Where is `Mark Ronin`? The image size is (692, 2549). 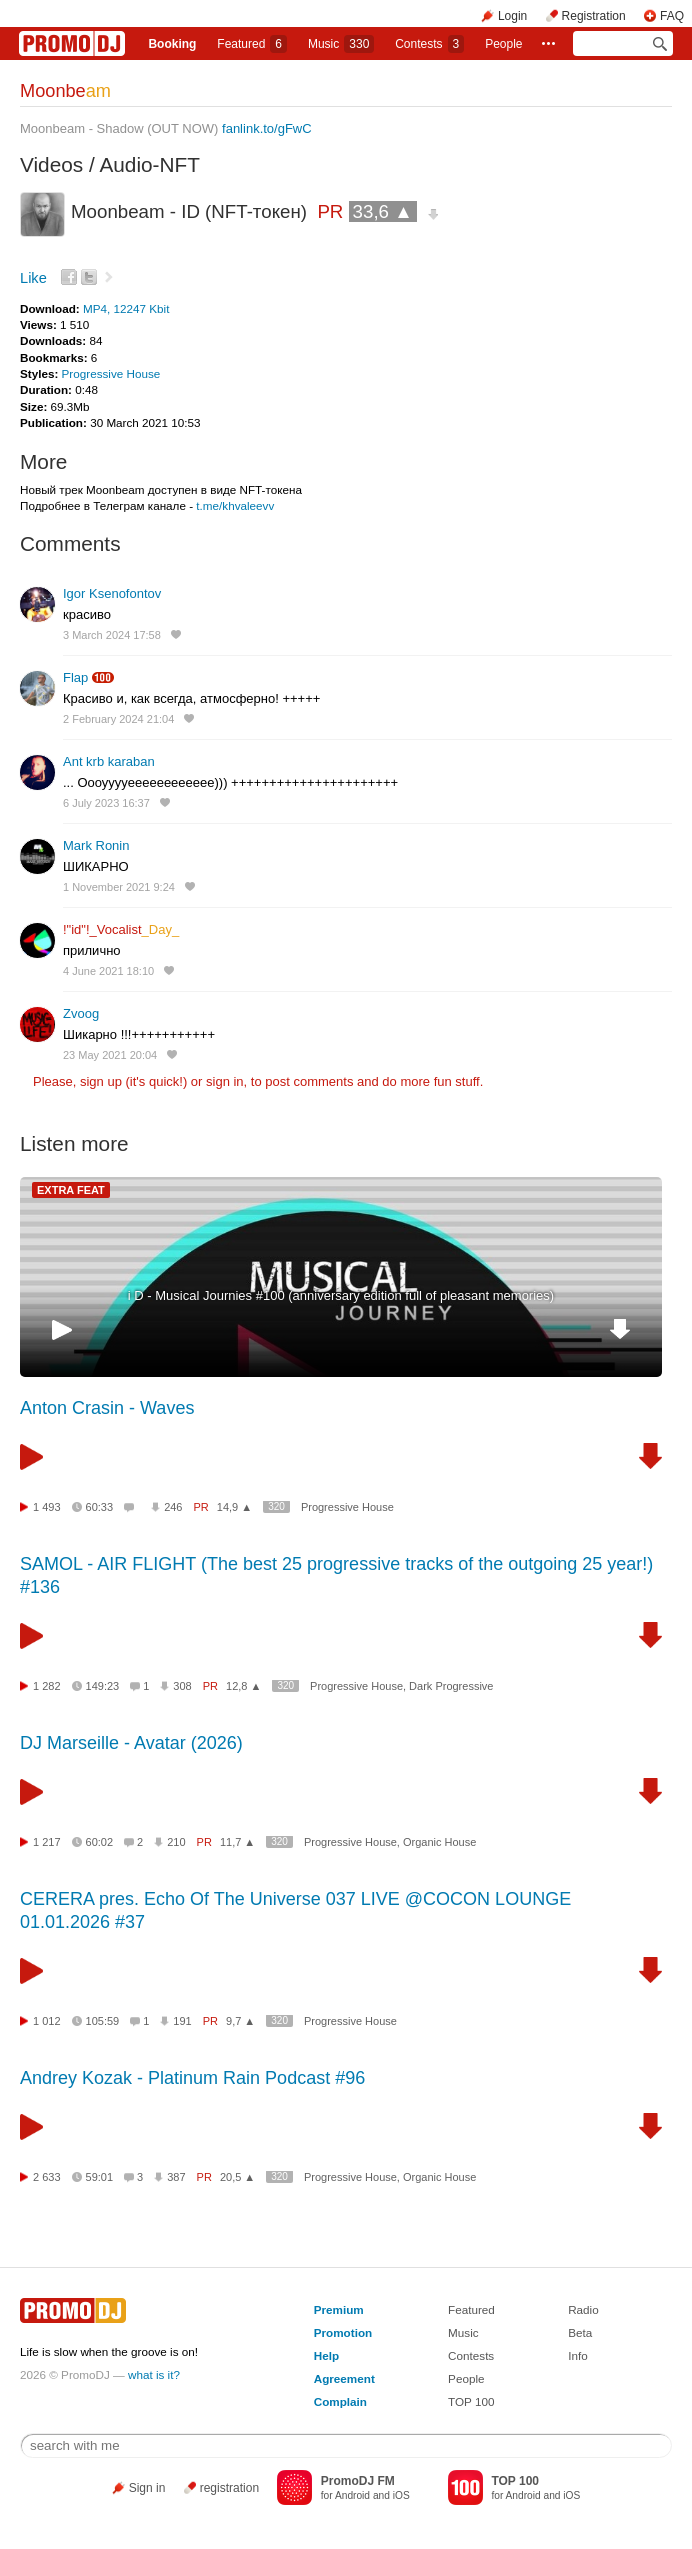 Mark Ronin is located at coordinates (96, 845).